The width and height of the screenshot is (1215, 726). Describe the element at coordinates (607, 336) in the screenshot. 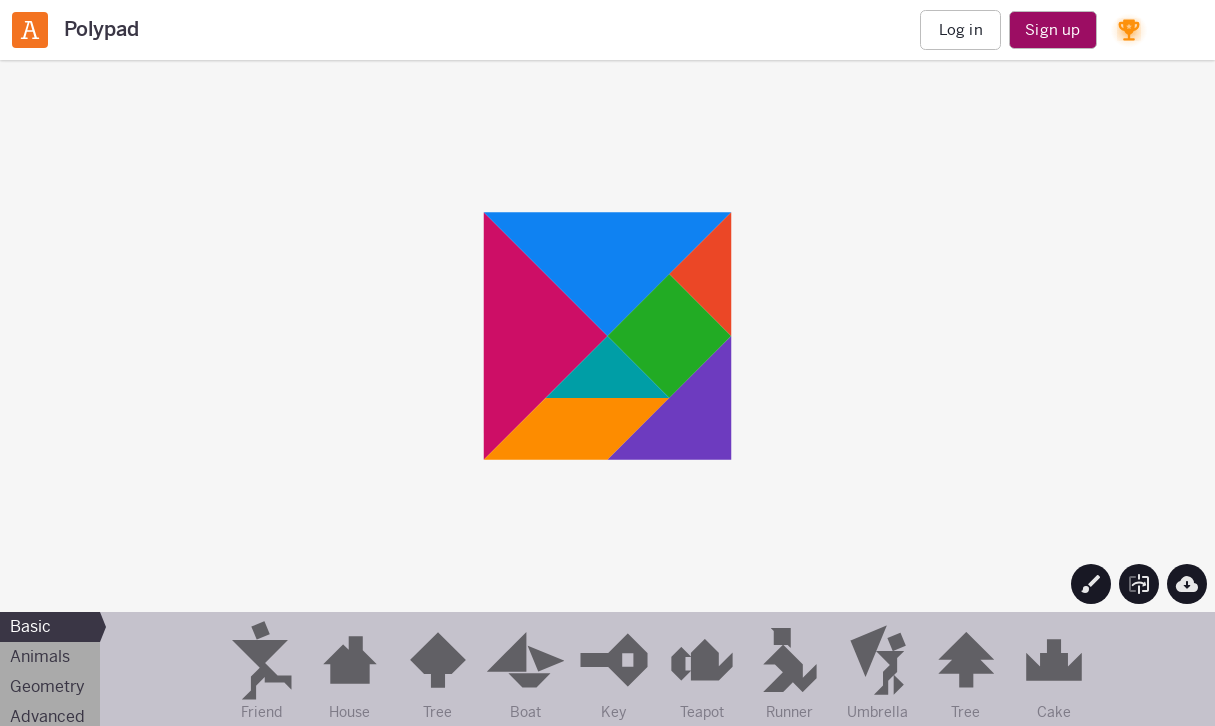

I see `[region]` at that location.